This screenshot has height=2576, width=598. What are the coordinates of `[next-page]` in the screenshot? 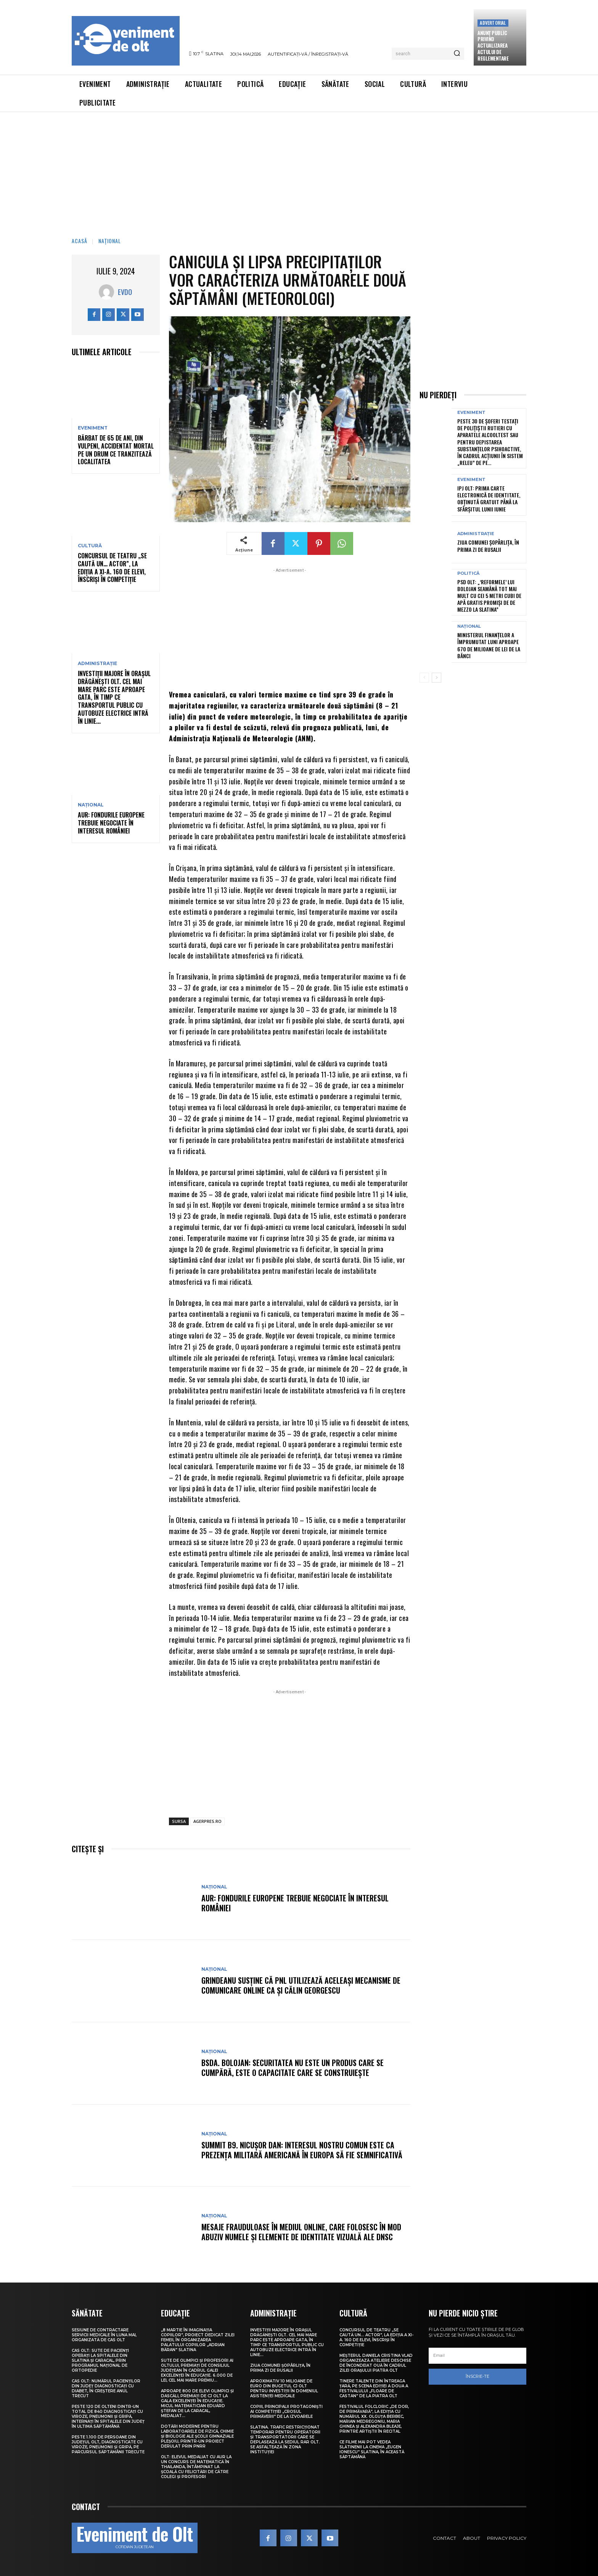 It's located at (436, 678).